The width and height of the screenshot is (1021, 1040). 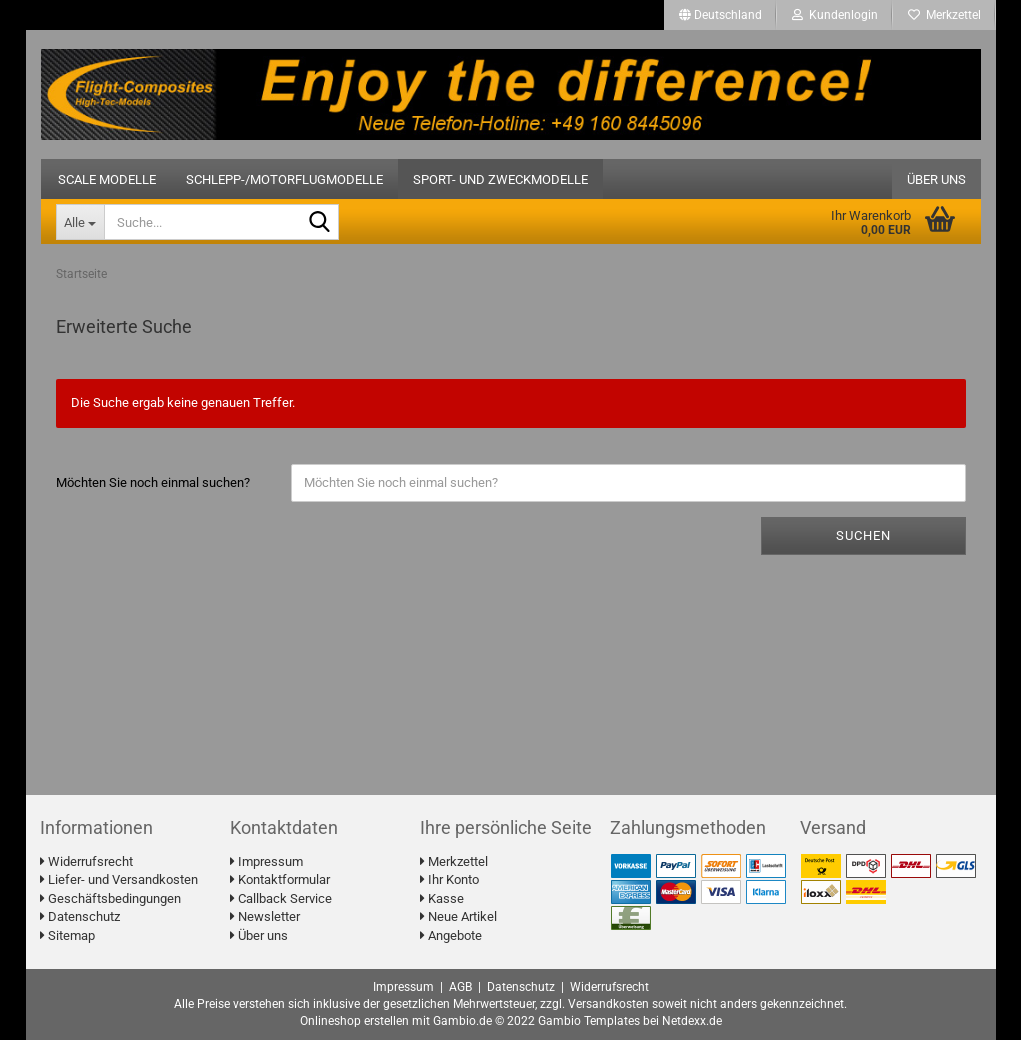 What do you see at coordinates (449, 879) in the screenshot?
I see `Ihr Konto` at bounding box center [449, 879].